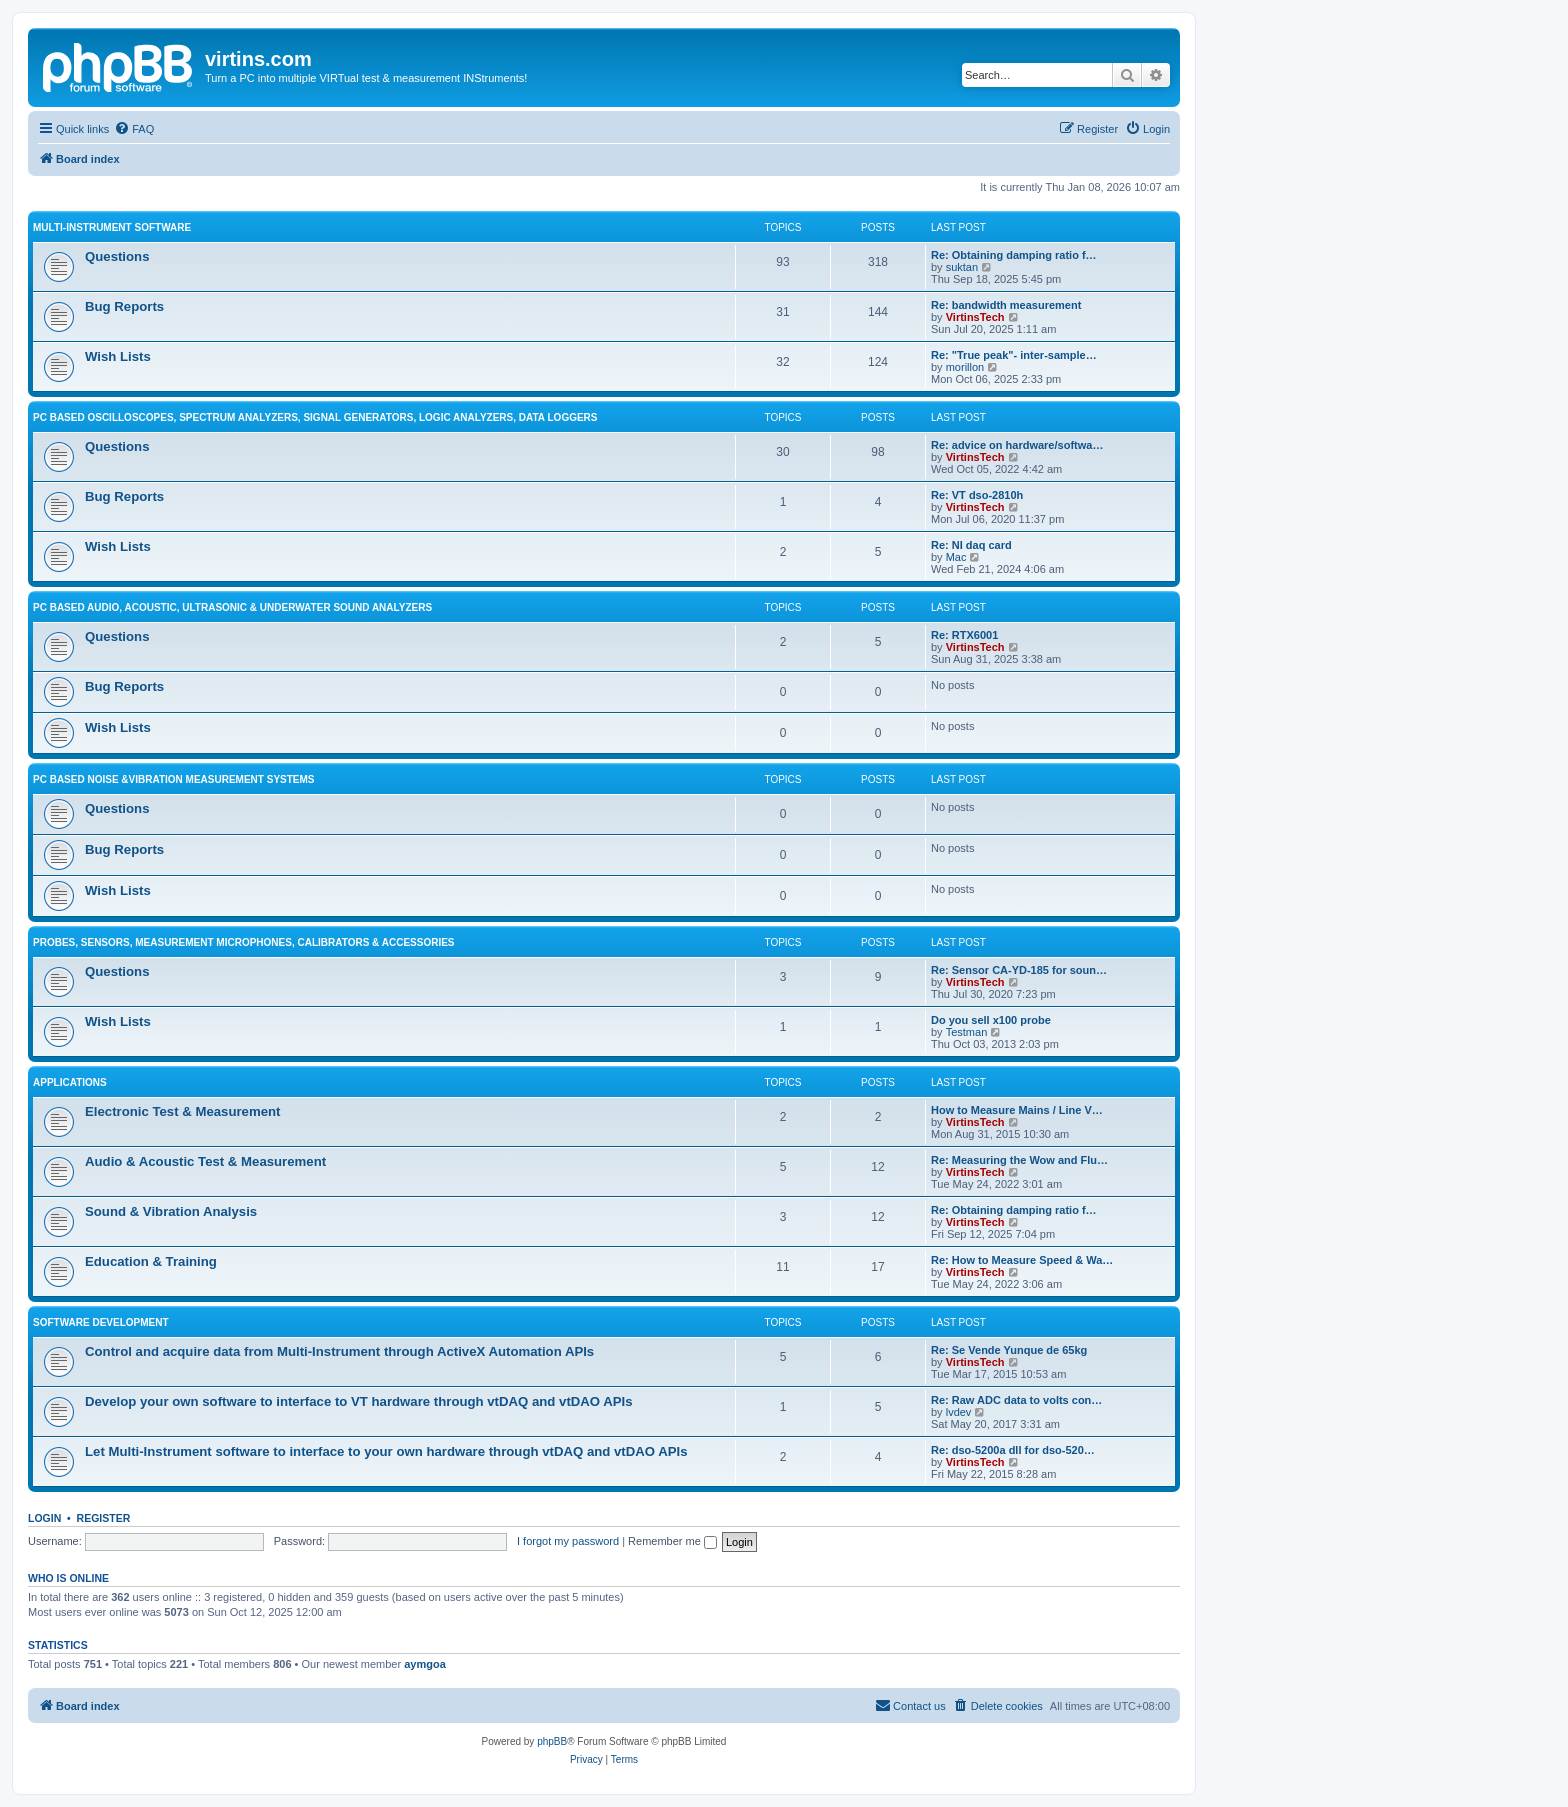 Image resolution: width=1568 pixels, height=1807 pixels. I want to click on Re: RTX6001, so click(964, 635).